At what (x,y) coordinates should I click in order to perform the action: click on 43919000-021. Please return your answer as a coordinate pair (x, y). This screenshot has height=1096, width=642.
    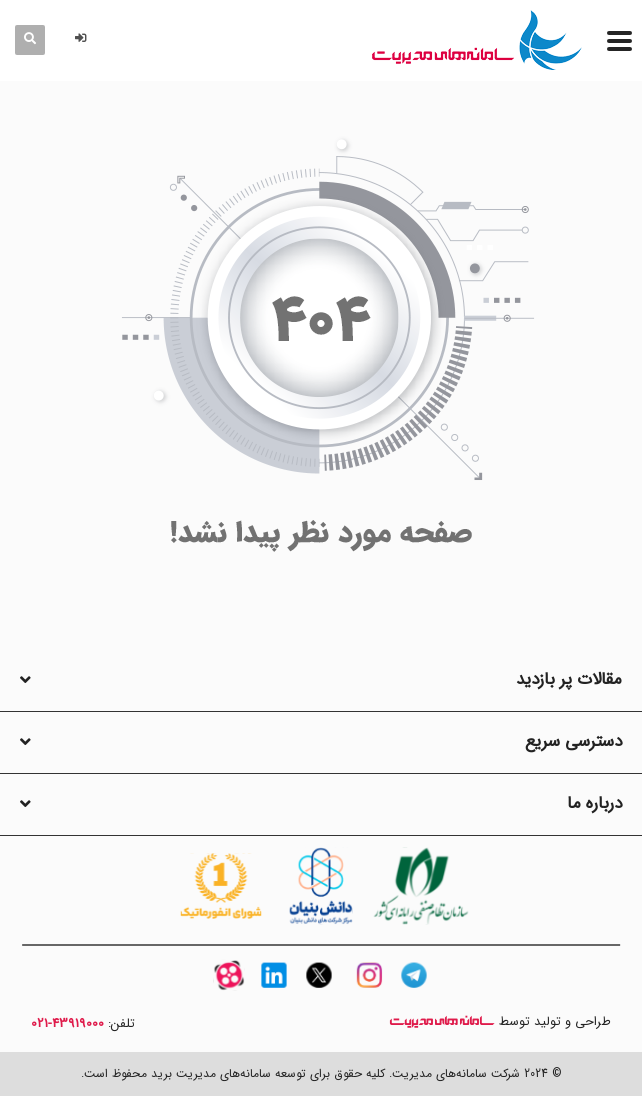
    Looking at the image, I should click on (67, 1024).